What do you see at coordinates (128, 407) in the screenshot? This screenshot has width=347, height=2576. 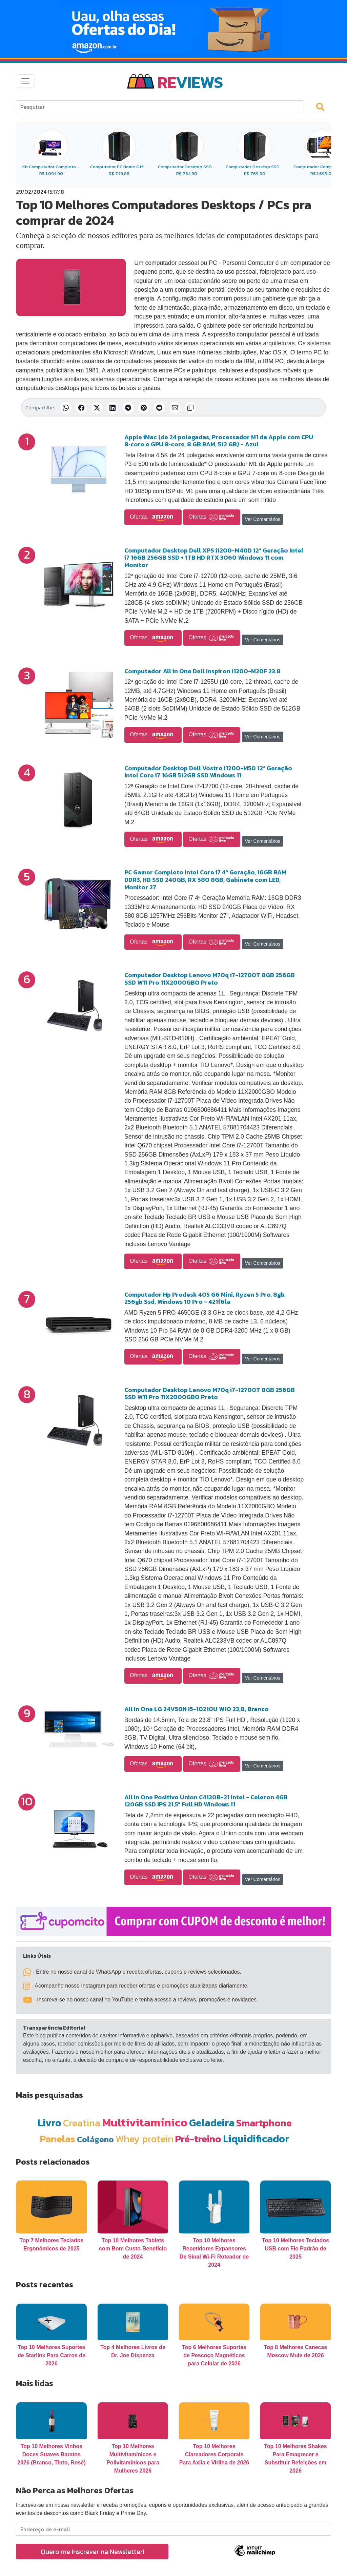 I see `[Compartilhar no Telegram]` at bounding box center [128, 407].